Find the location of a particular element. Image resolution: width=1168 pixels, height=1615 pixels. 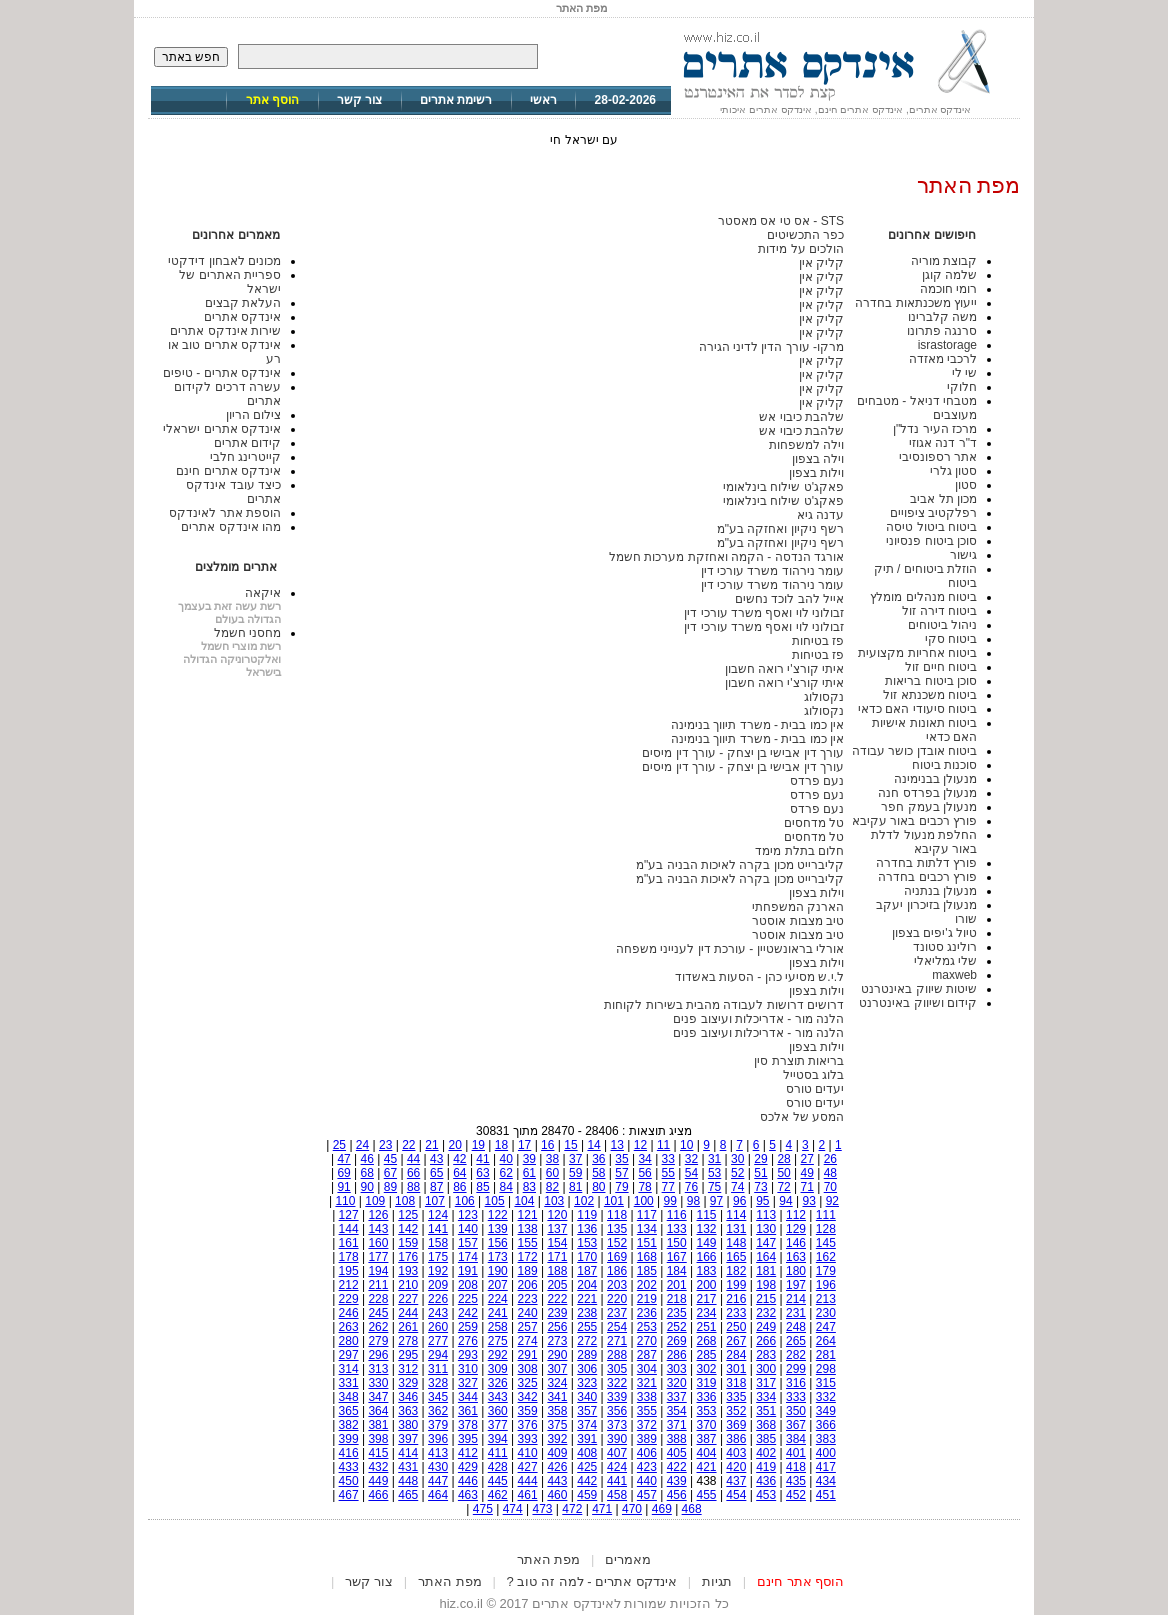

96 is located at coordinates (739, 1201).